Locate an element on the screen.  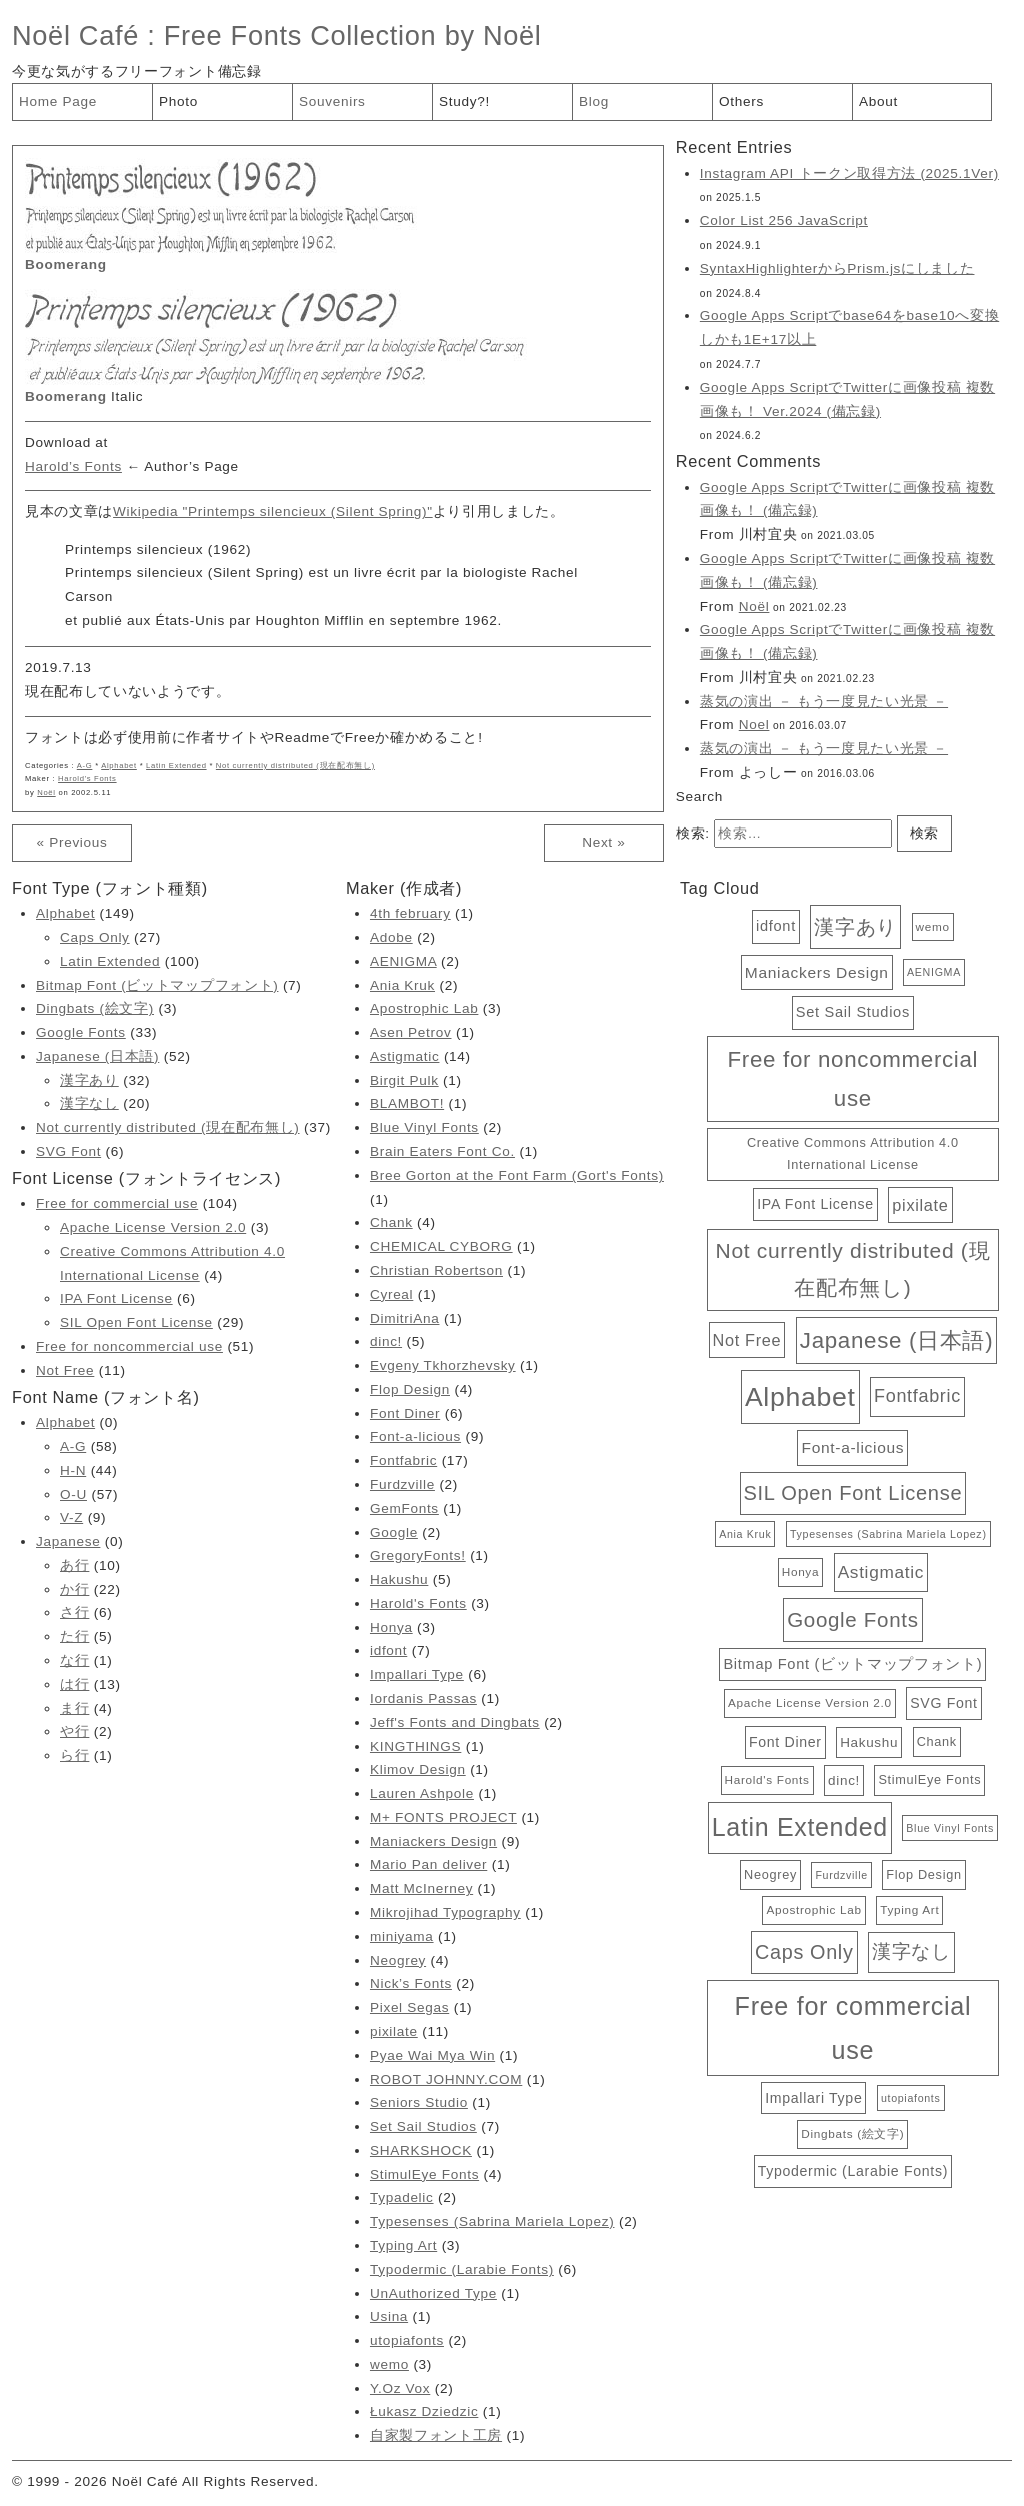
Lauren Ashpole is located at coordinates (422, 1793).